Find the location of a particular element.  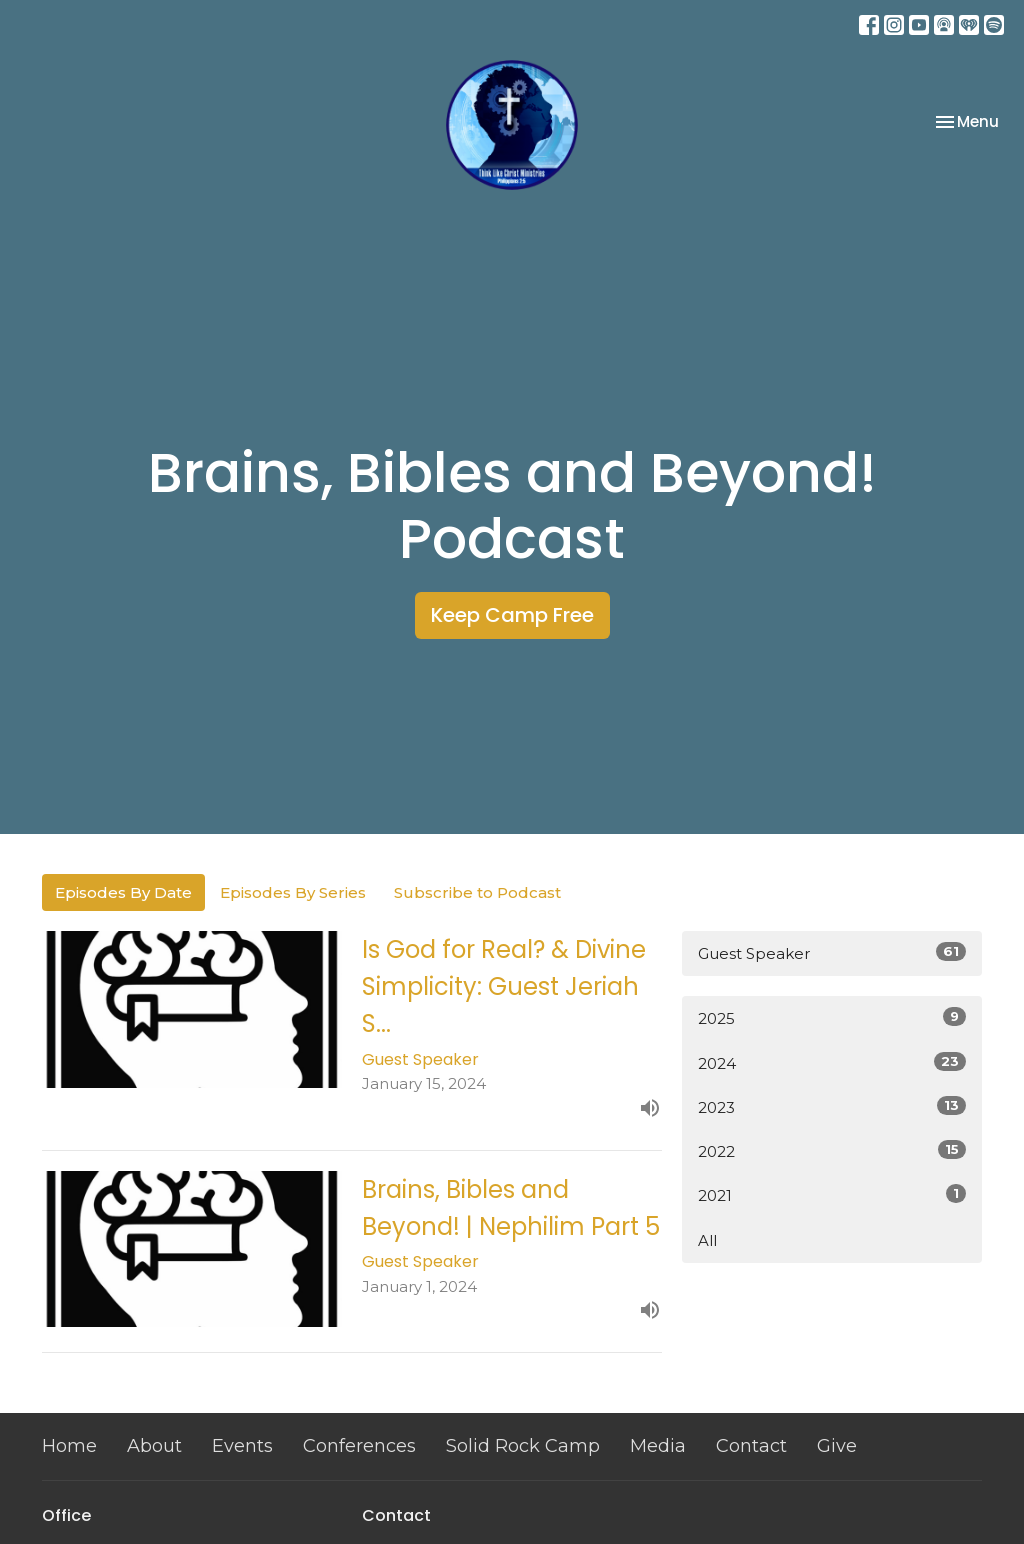

Events is located at coordinates (242, 1446).